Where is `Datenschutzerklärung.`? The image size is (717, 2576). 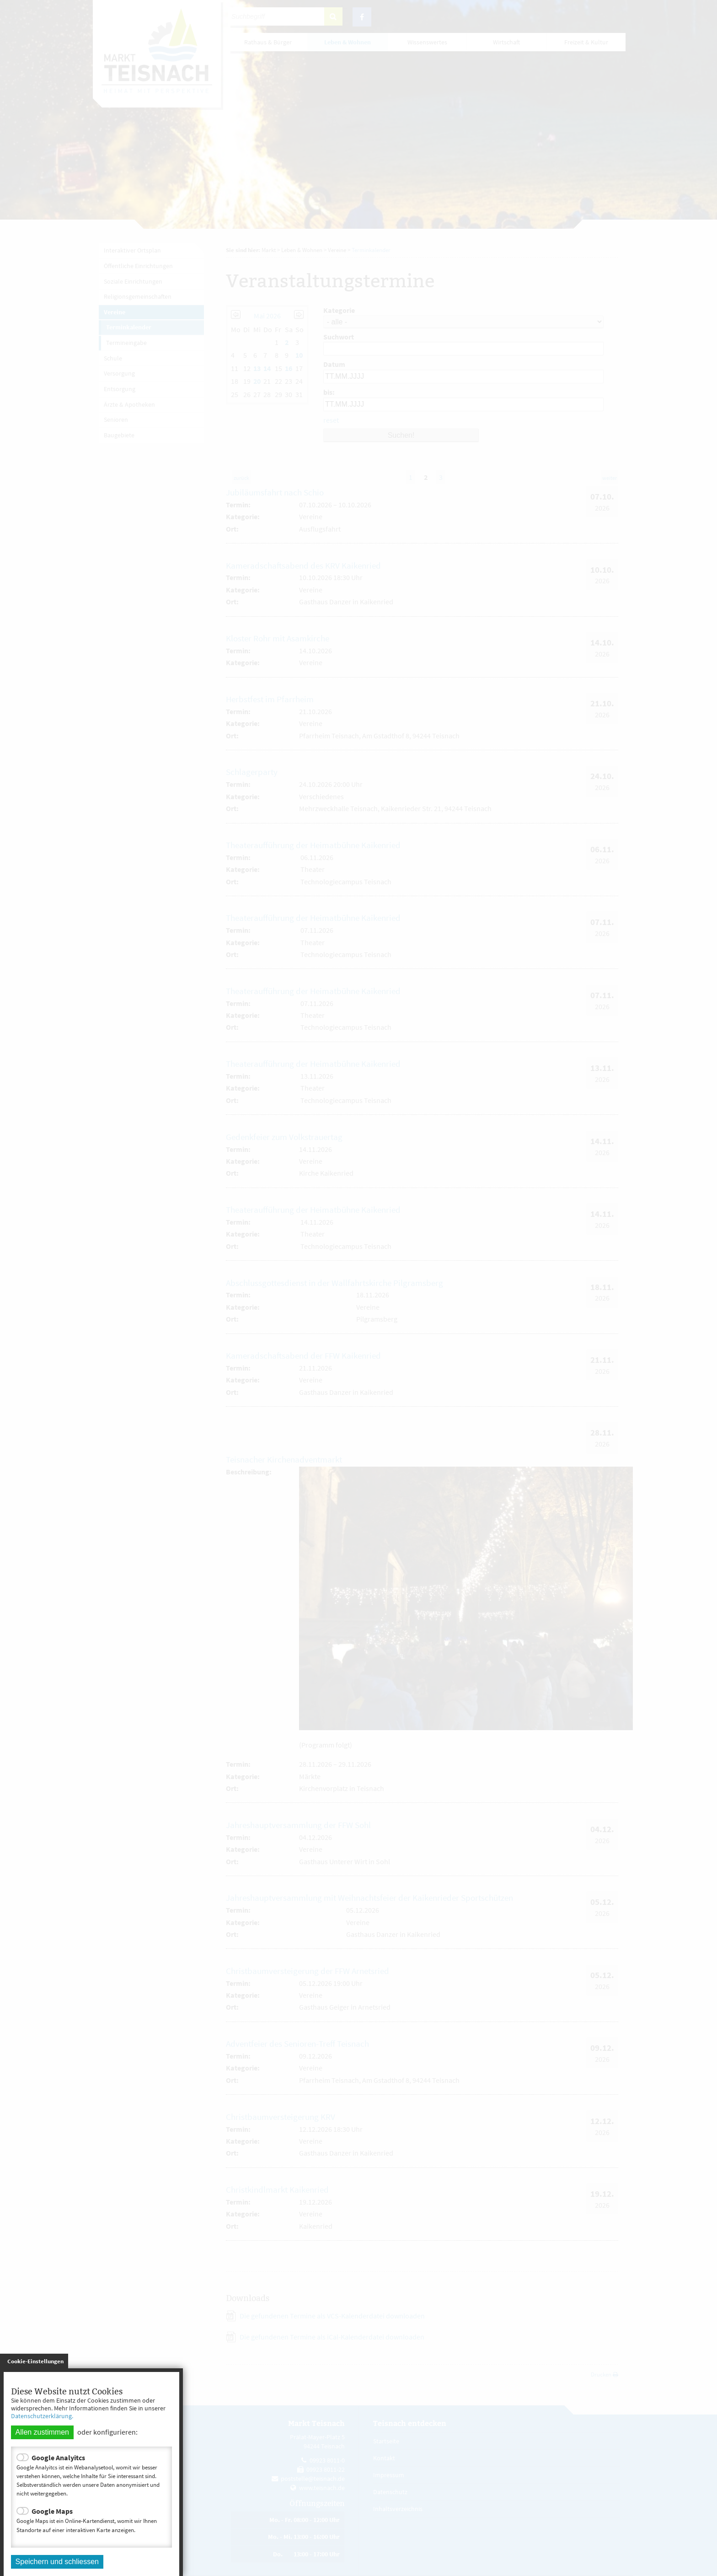 Datenschutzerklärung. is located at coordinates (42, 2416).